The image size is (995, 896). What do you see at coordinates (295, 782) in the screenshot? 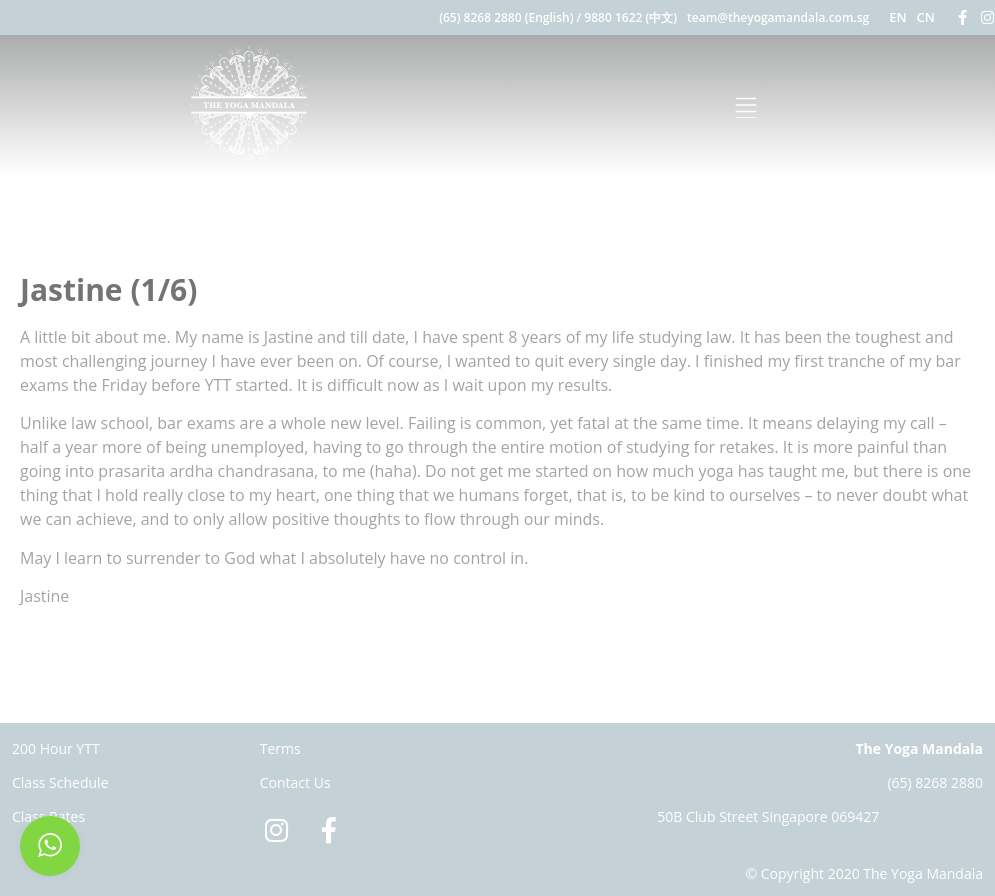
I see `Contact Us` at bounding box center [295, 782].